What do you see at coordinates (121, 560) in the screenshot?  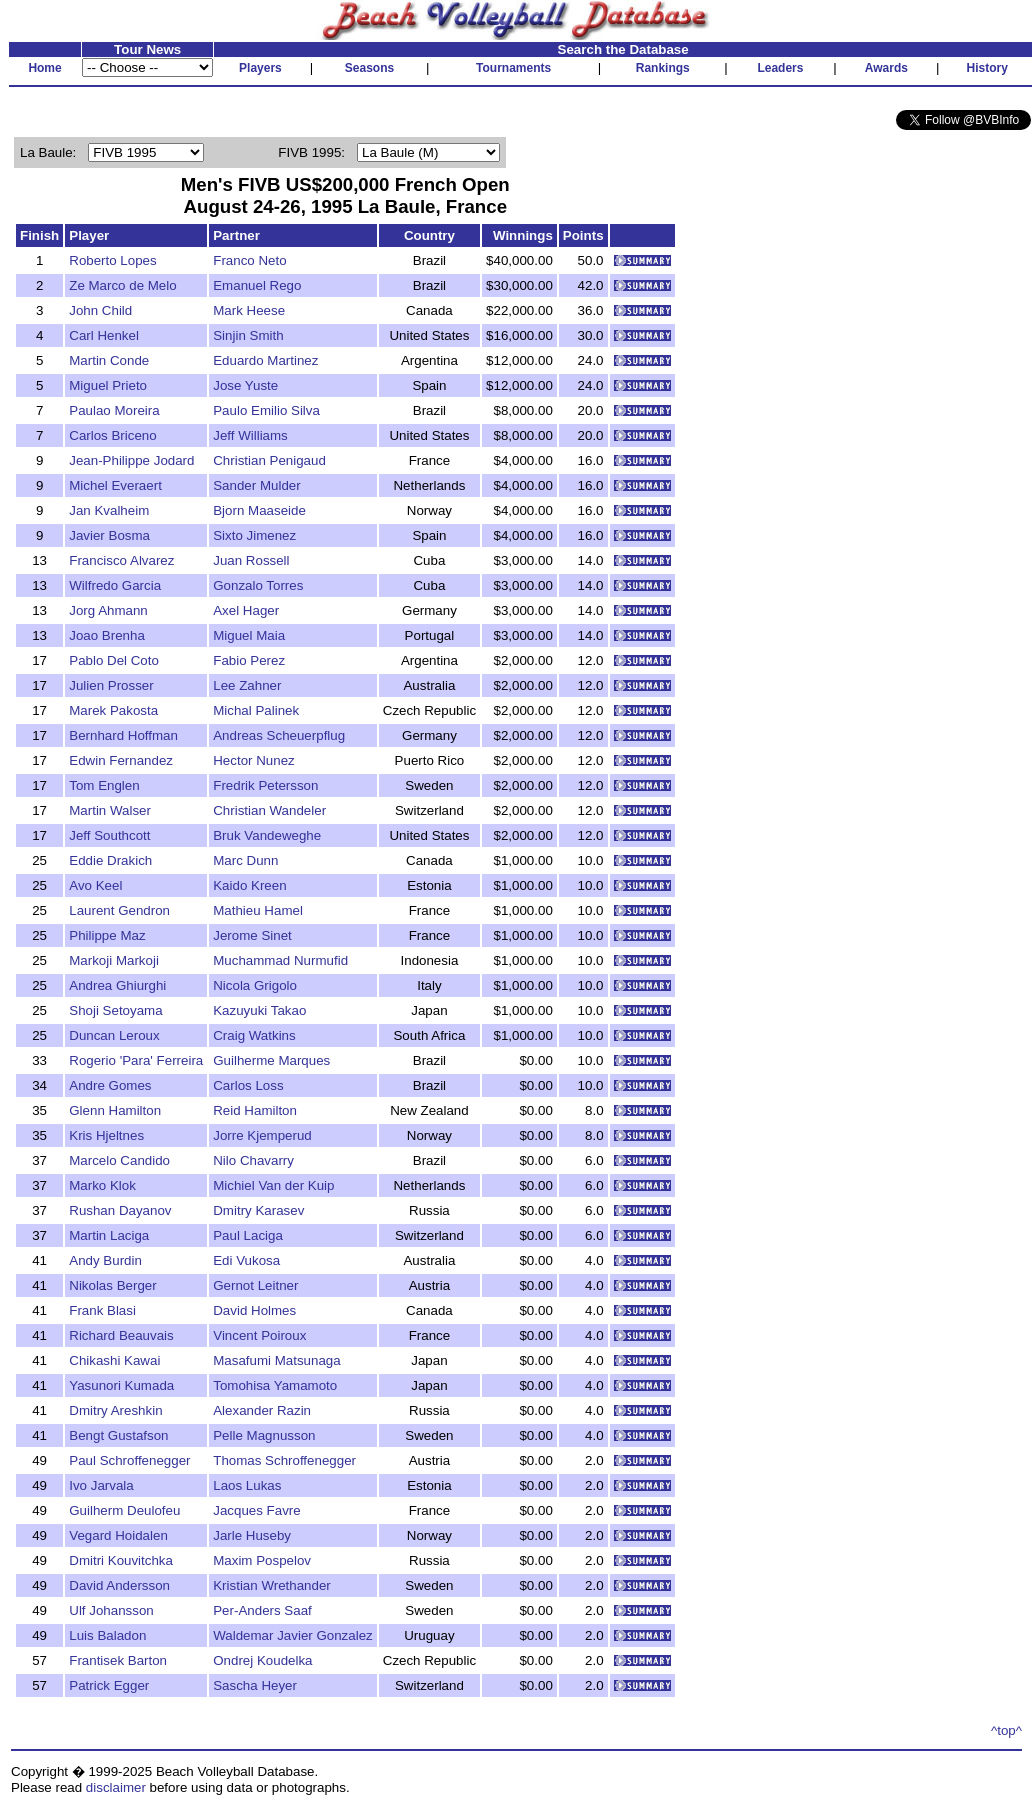 I see `Francisco Alvarez` at bounding box center [121, 560].